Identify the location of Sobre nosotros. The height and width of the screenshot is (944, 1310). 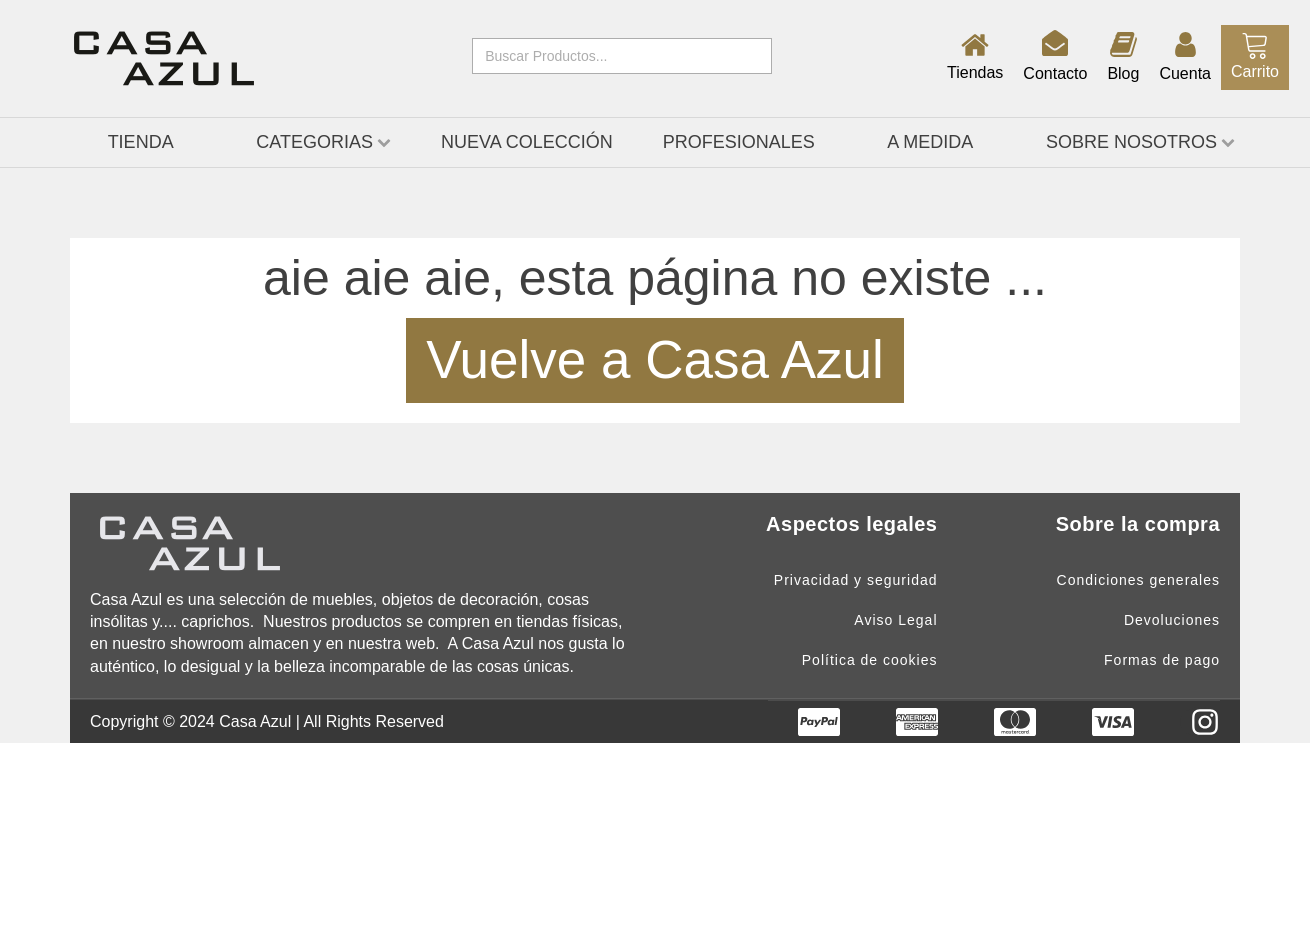
(1140, 142).